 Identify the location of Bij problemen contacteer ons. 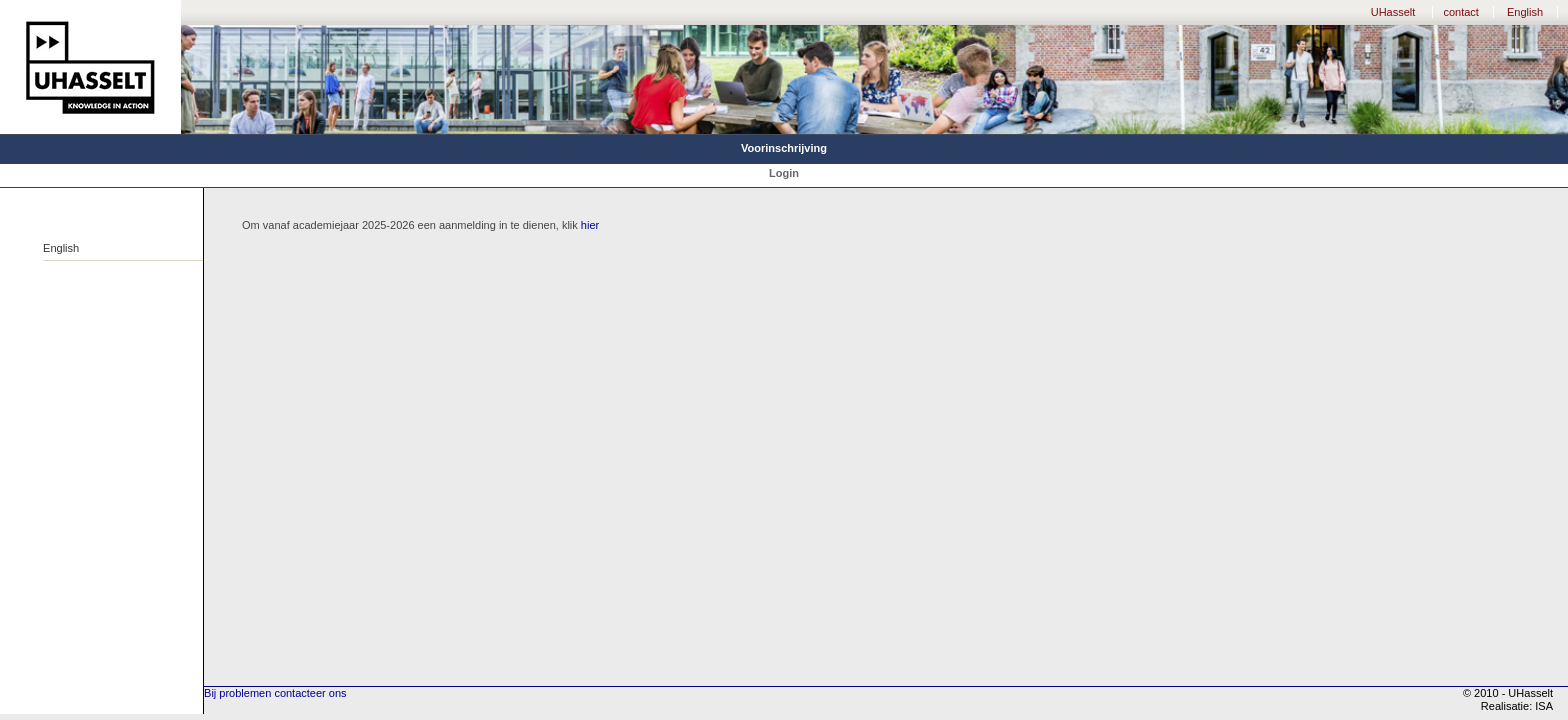
(275, 693).